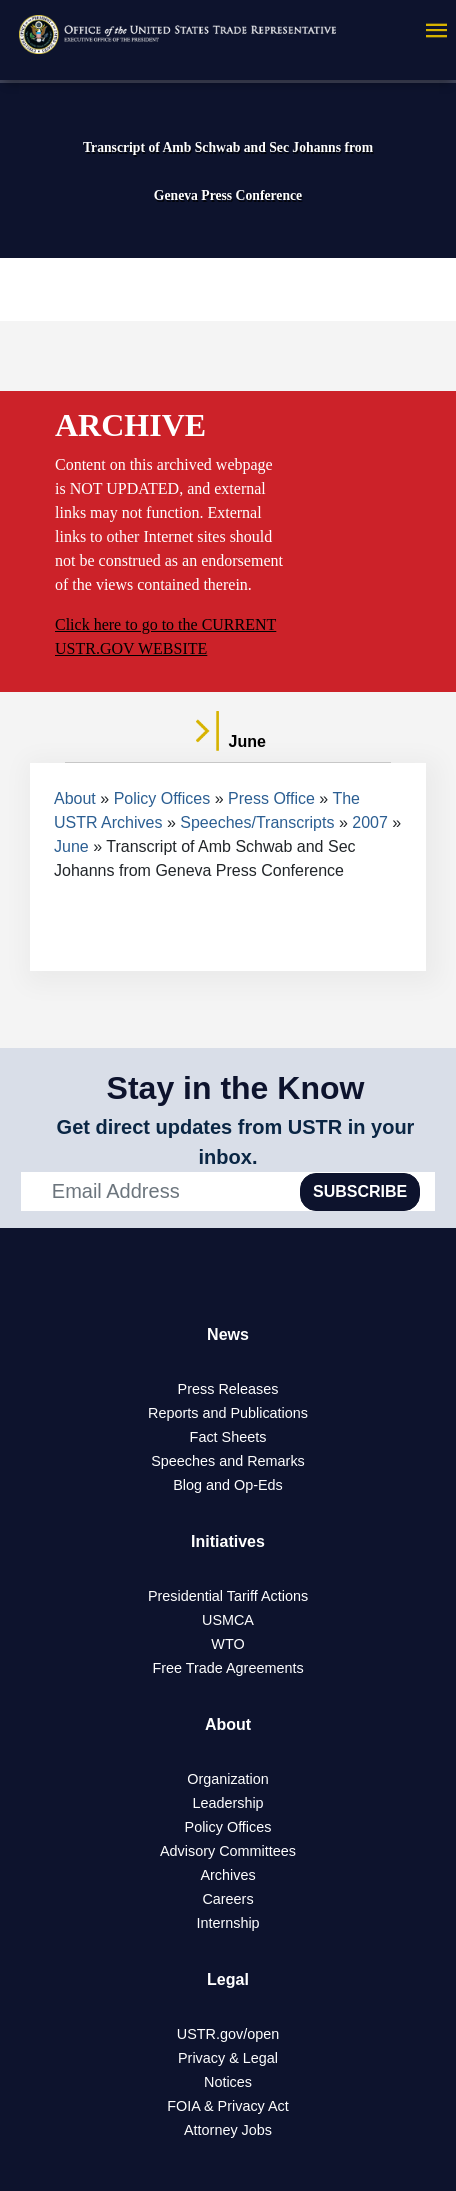 This screenshot has height=2191, width=456. What do you see at coordinates (228, 2106) in the screenshot?
I see `FOIA & Privacy Act` at bounding box center [228, 2106].